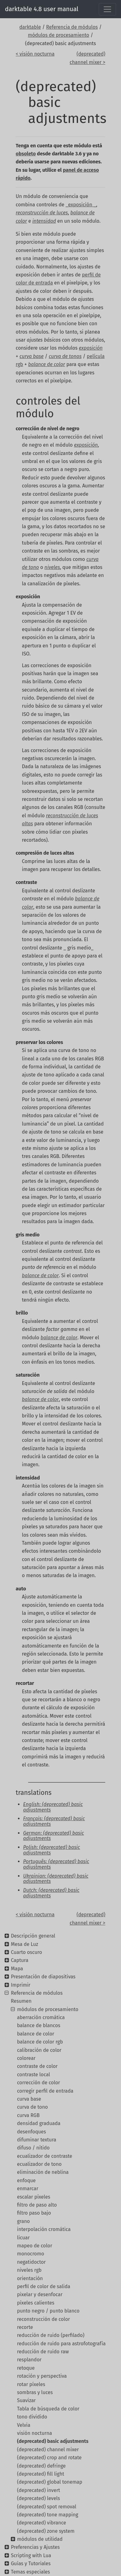  I want to click on (deprecated) defringe, so click(41, 2466).